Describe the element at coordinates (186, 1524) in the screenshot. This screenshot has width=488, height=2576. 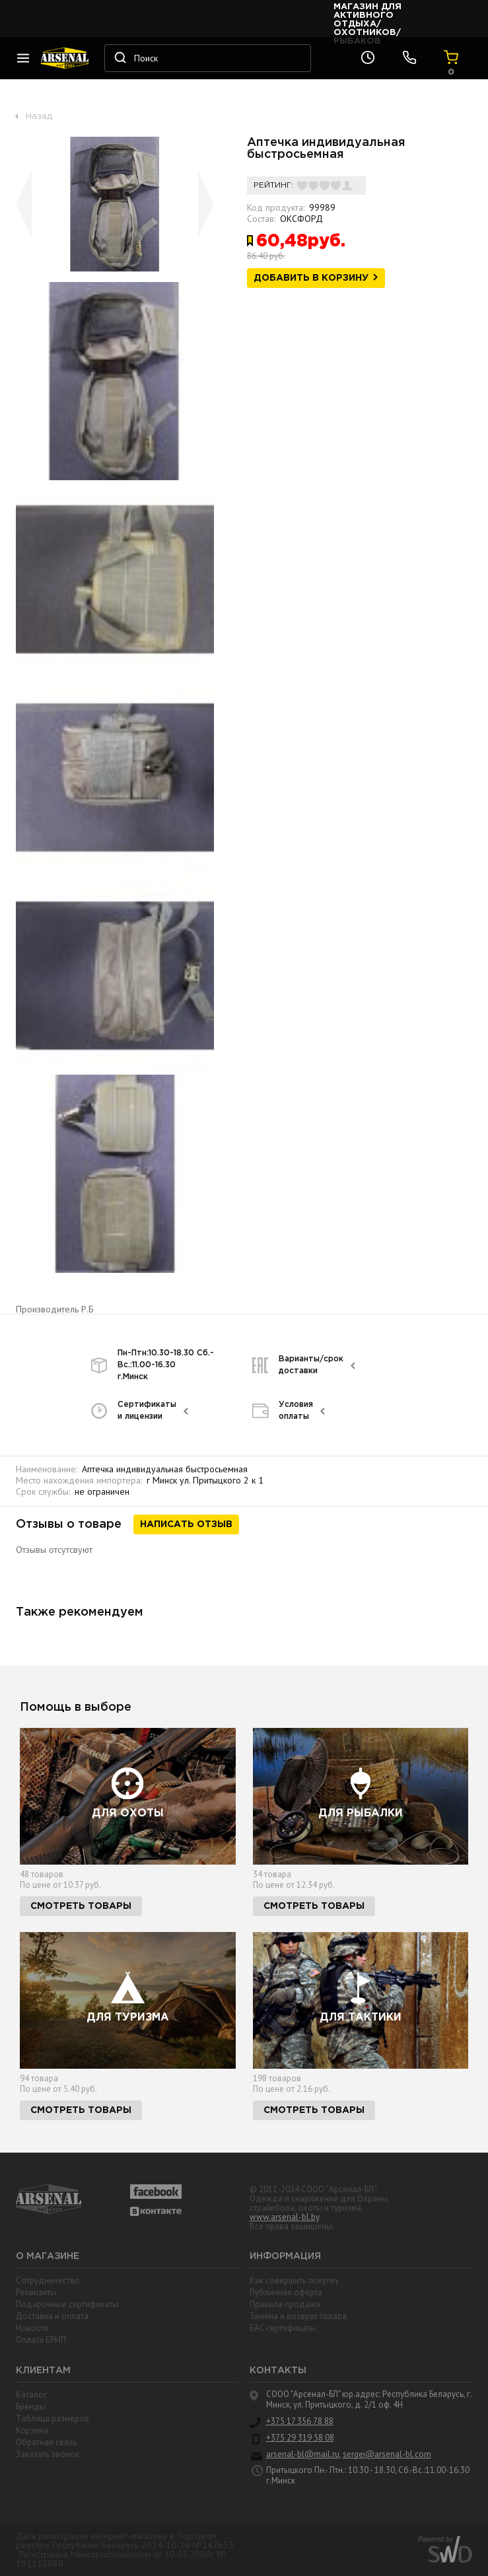
I see `Написать отзыв` at that location.